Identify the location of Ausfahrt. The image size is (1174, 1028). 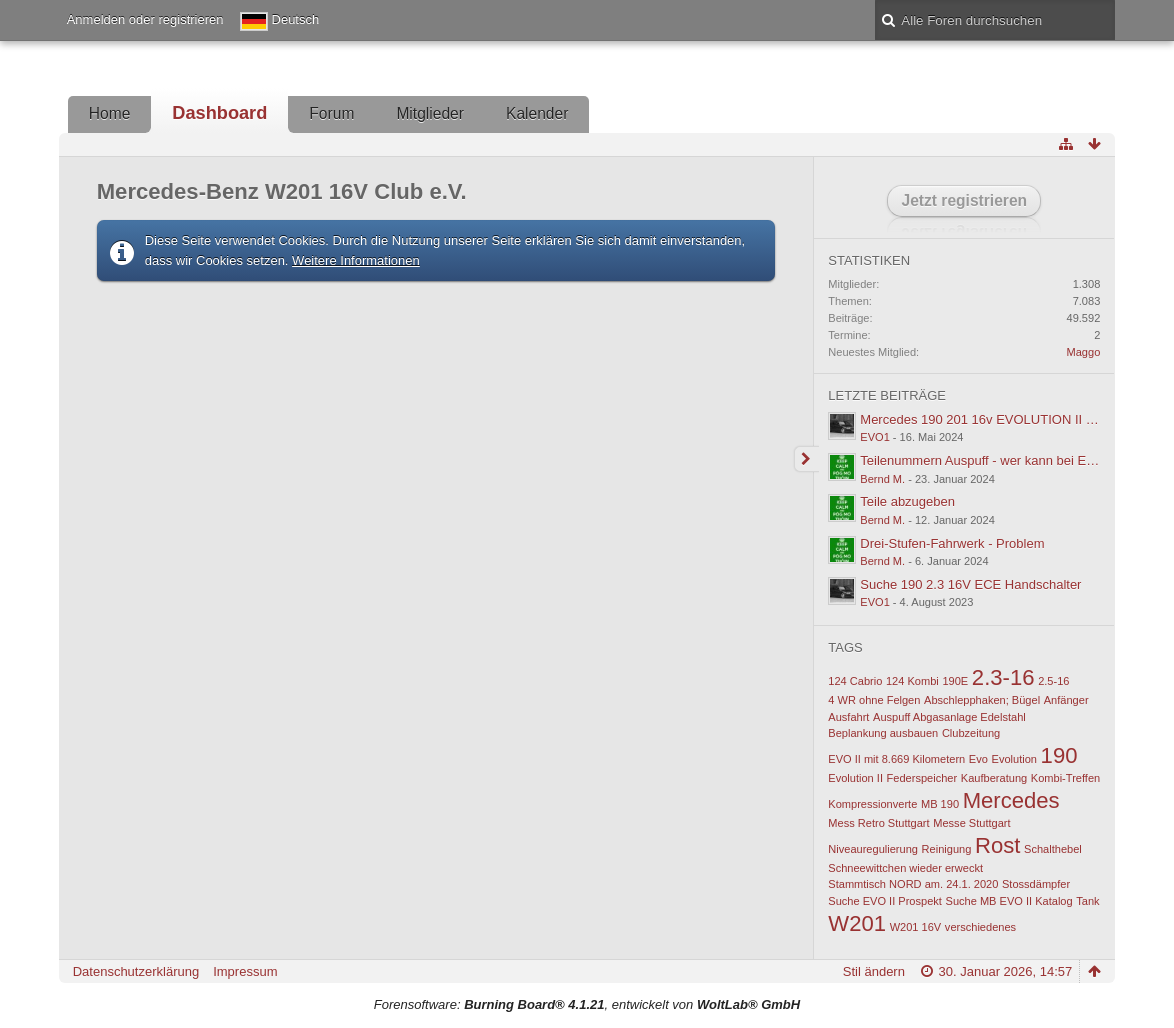
(848, 717).